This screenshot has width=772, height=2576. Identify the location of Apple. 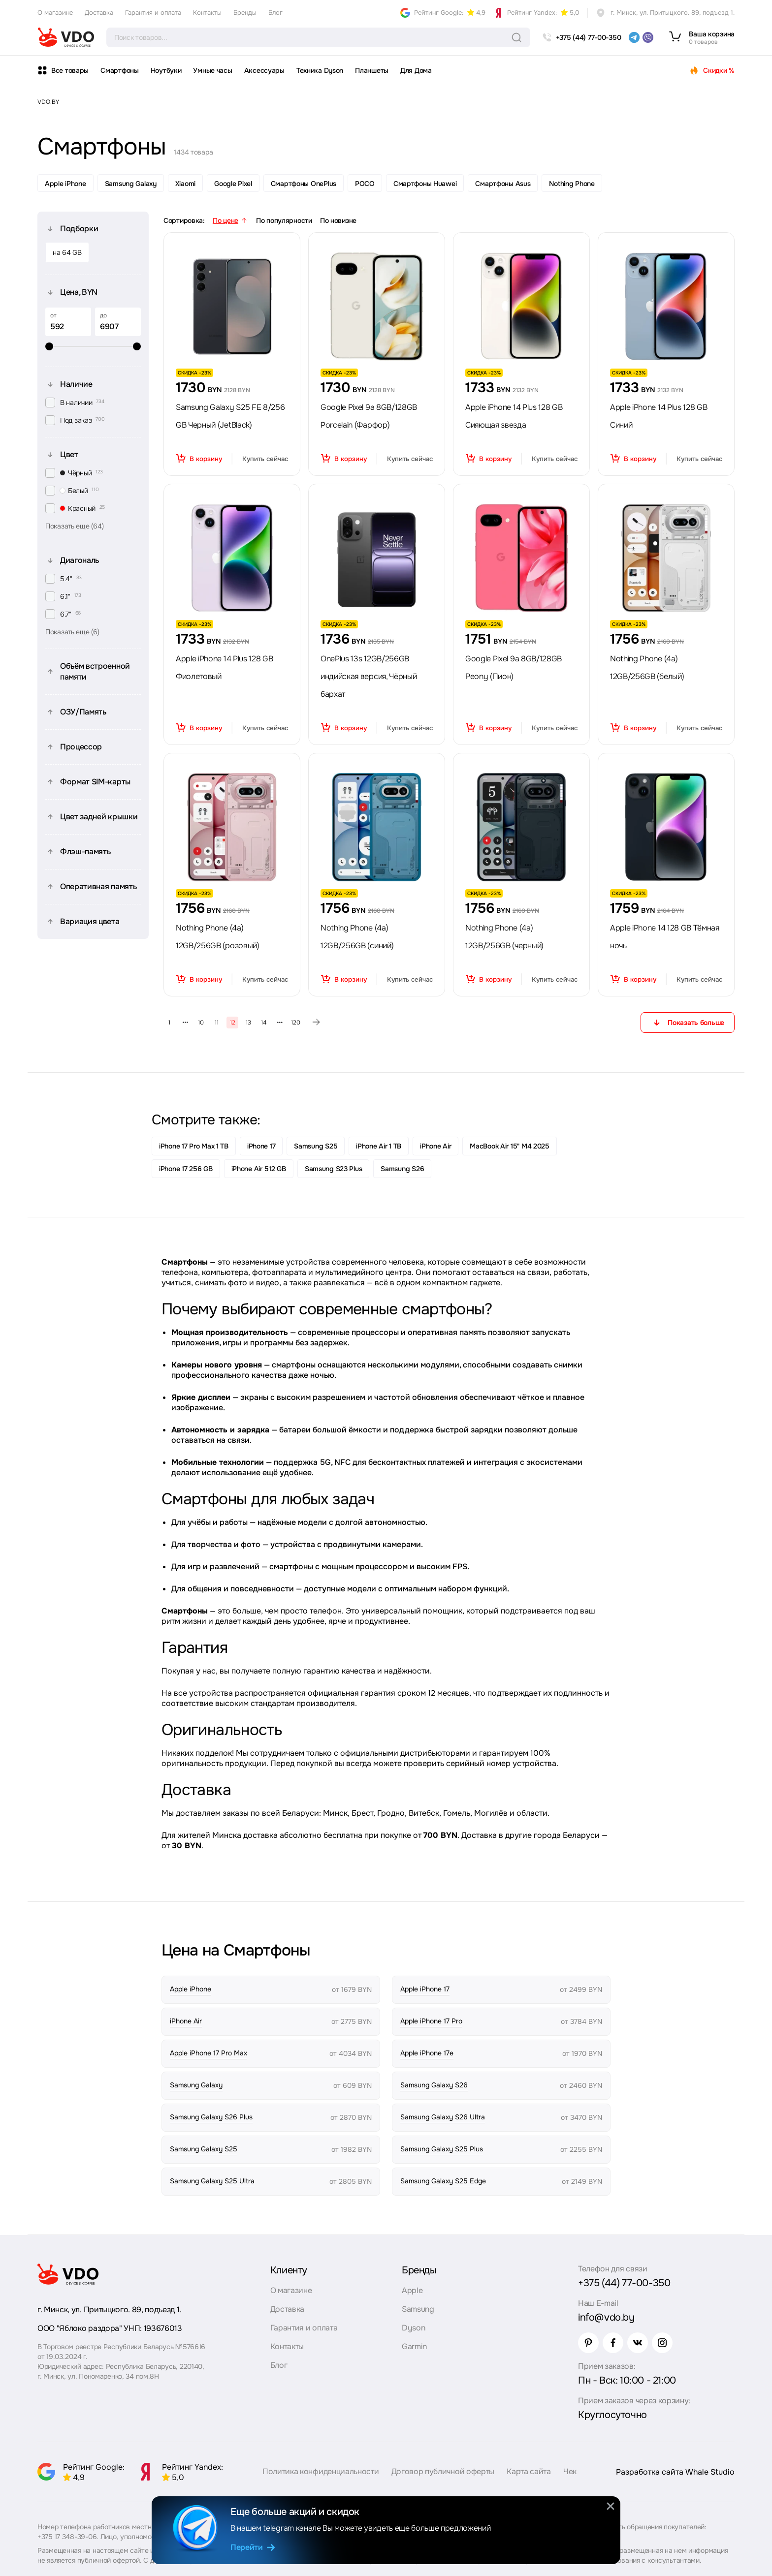
(412, 2290).